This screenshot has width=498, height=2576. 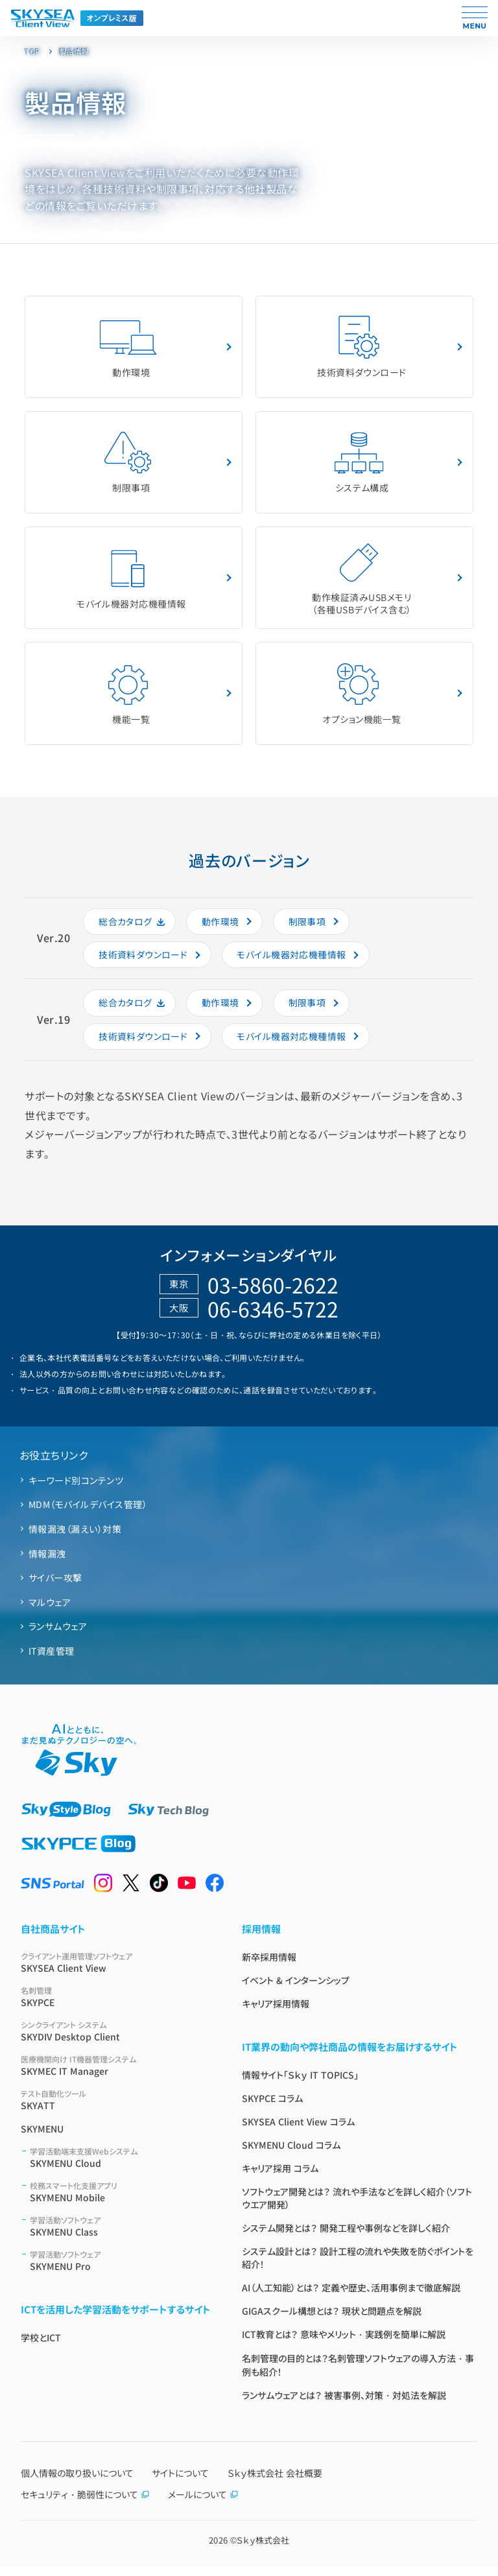 What do you see at coordinates (75, 1537) in the screenshot?
I see `情報漏洩（漏えい）対策` at bounding box center [75, 1537].